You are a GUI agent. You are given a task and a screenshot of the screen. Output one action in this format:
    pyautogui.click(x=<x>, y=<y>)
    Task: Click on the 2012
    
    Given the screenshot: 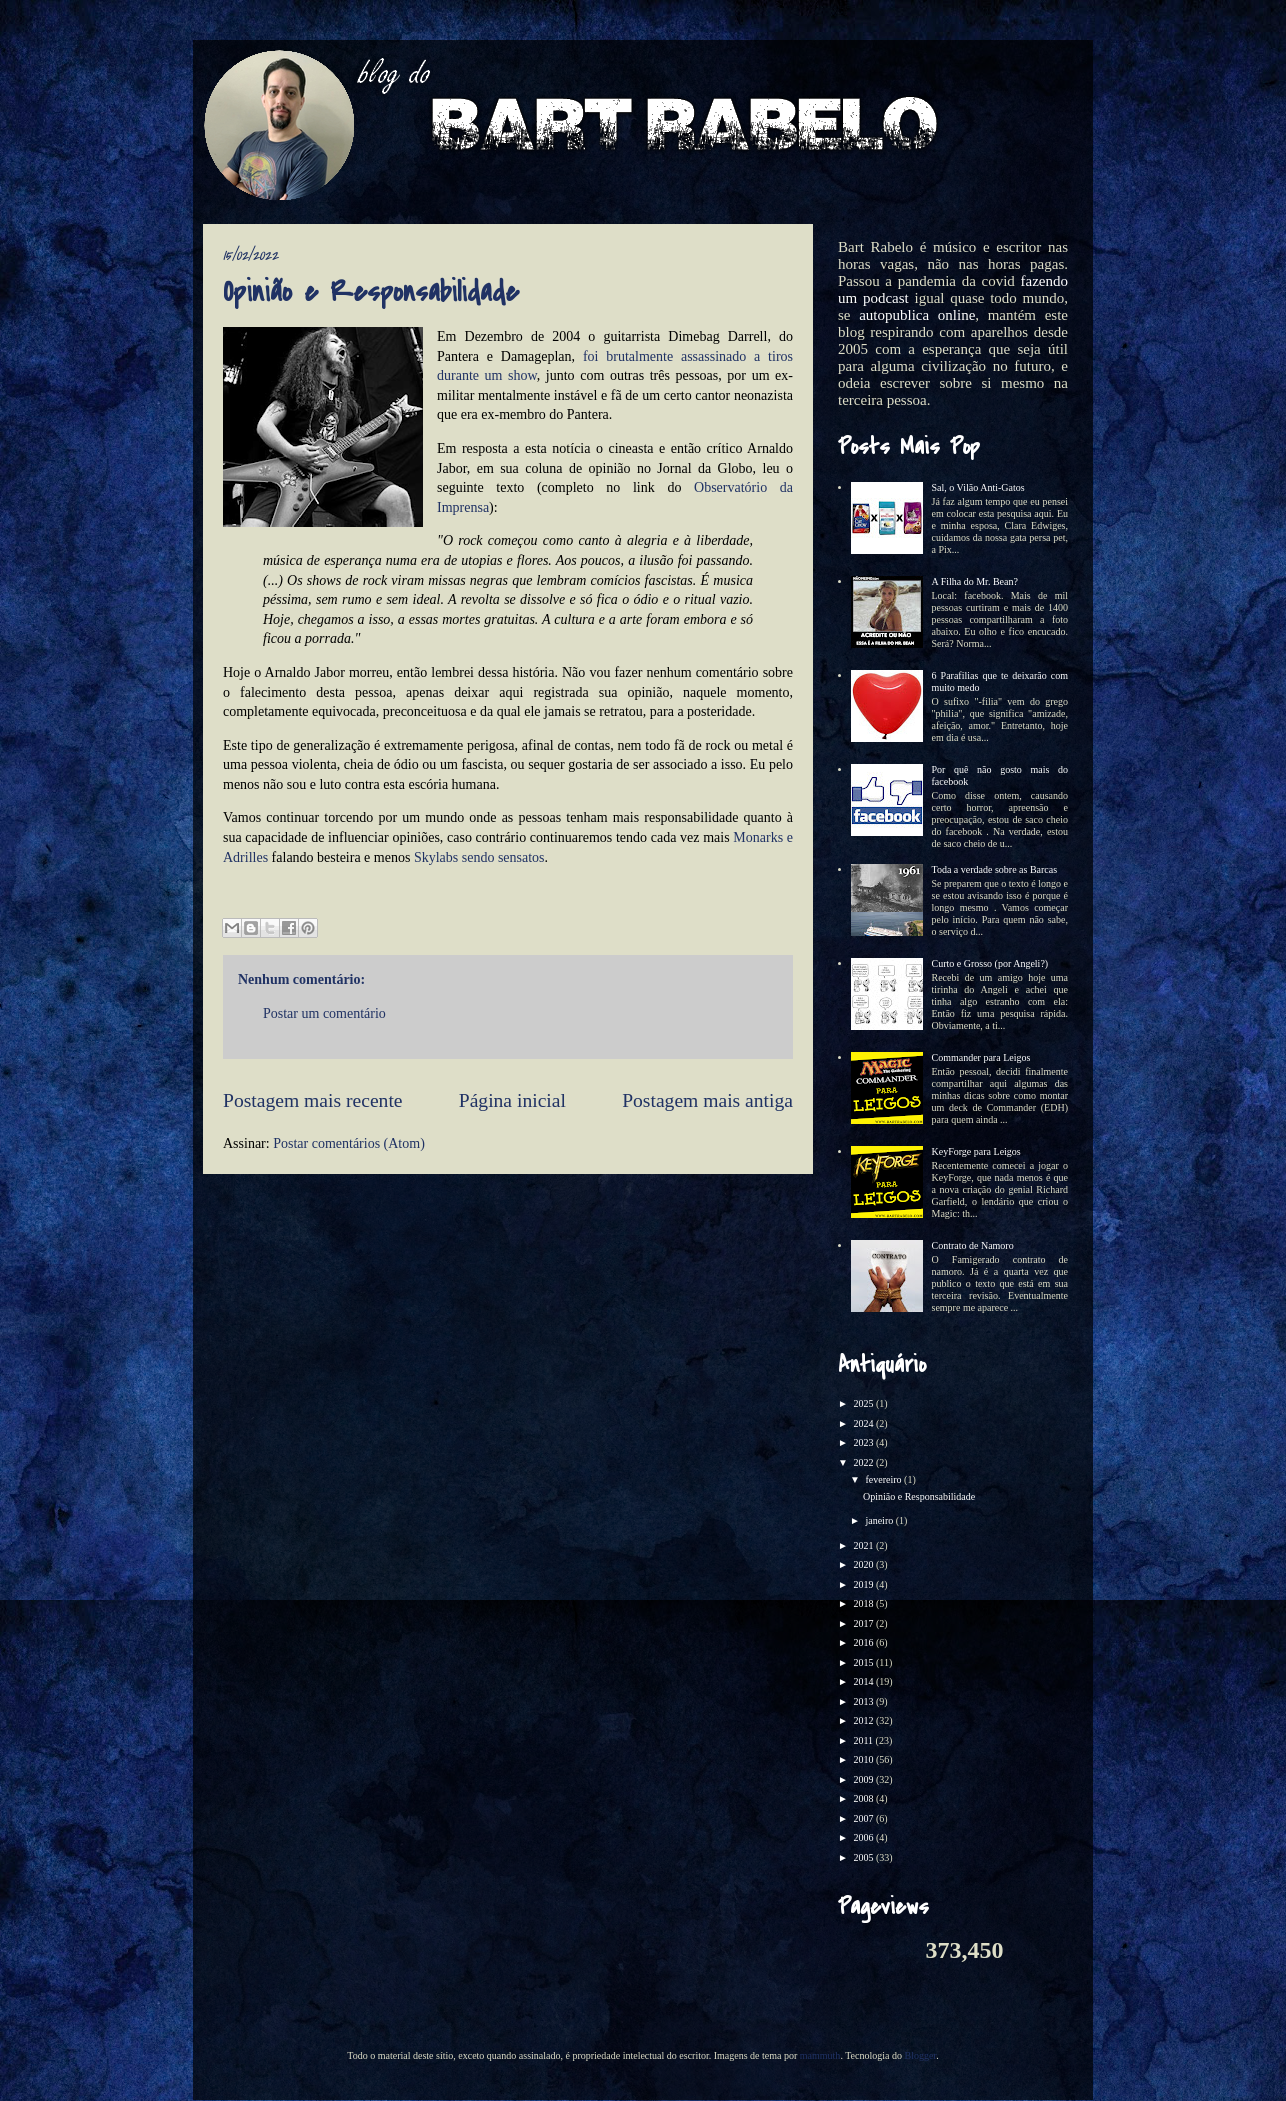 What is the action you would take?
    pyautogui.click(x=864, y=1720)
    